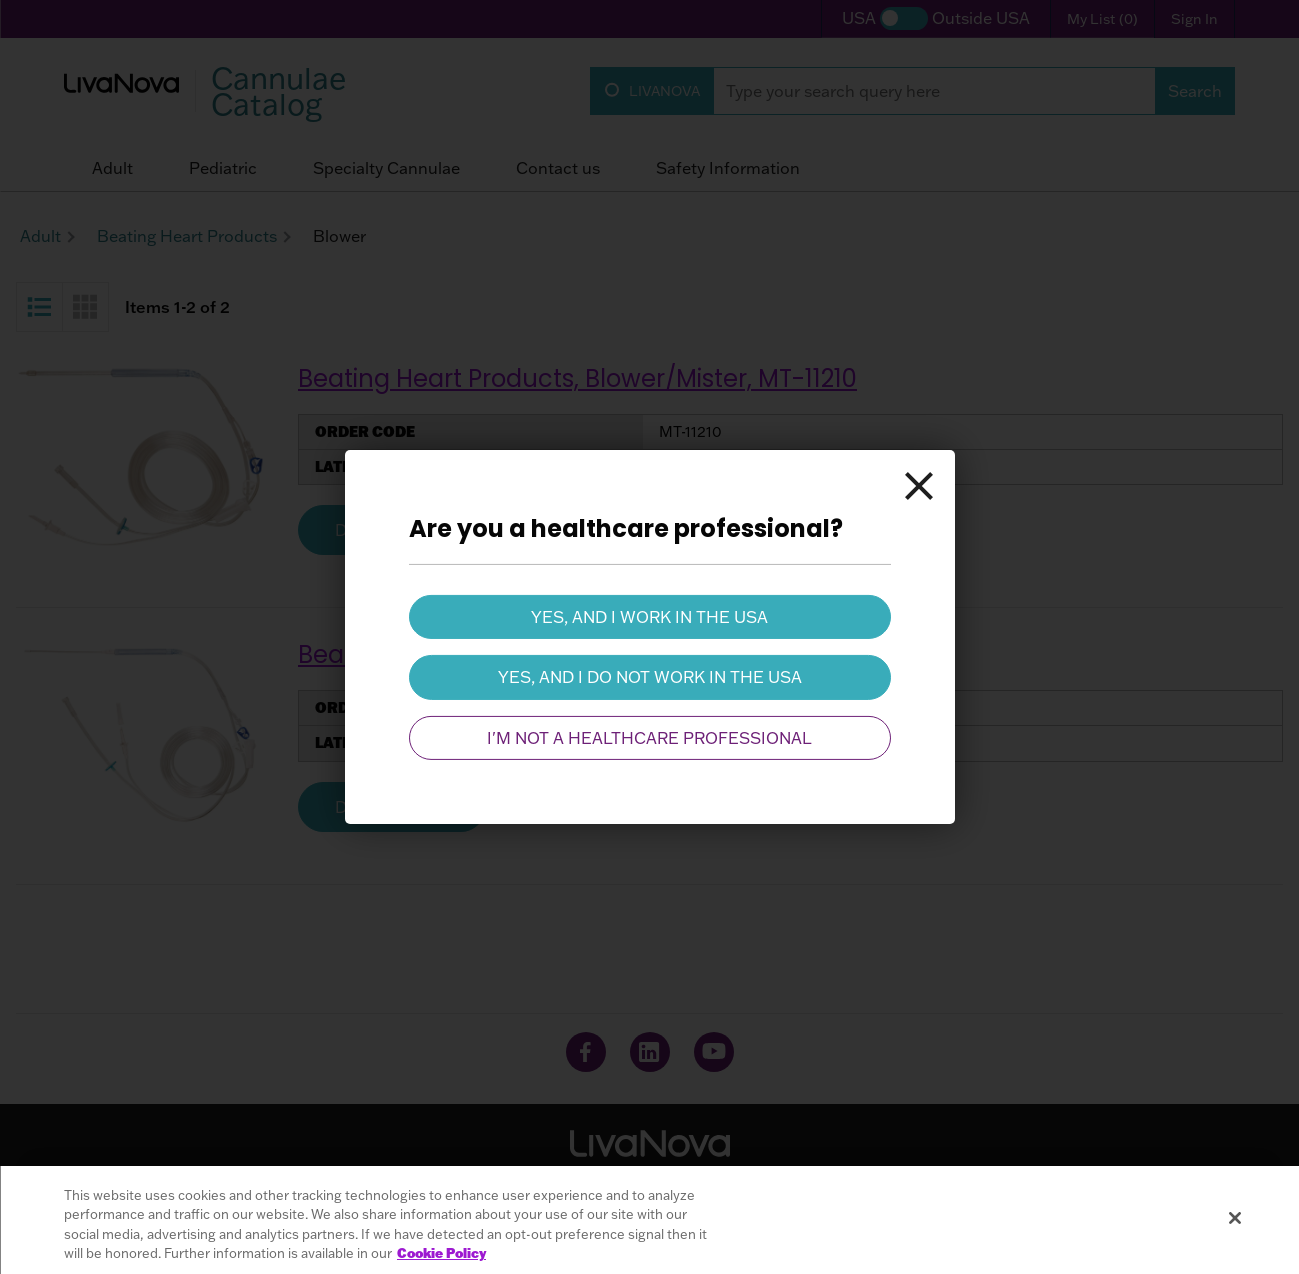  Describe the element at coordinates (649, 1220) in the screenshot. I see `[region]` at that location.